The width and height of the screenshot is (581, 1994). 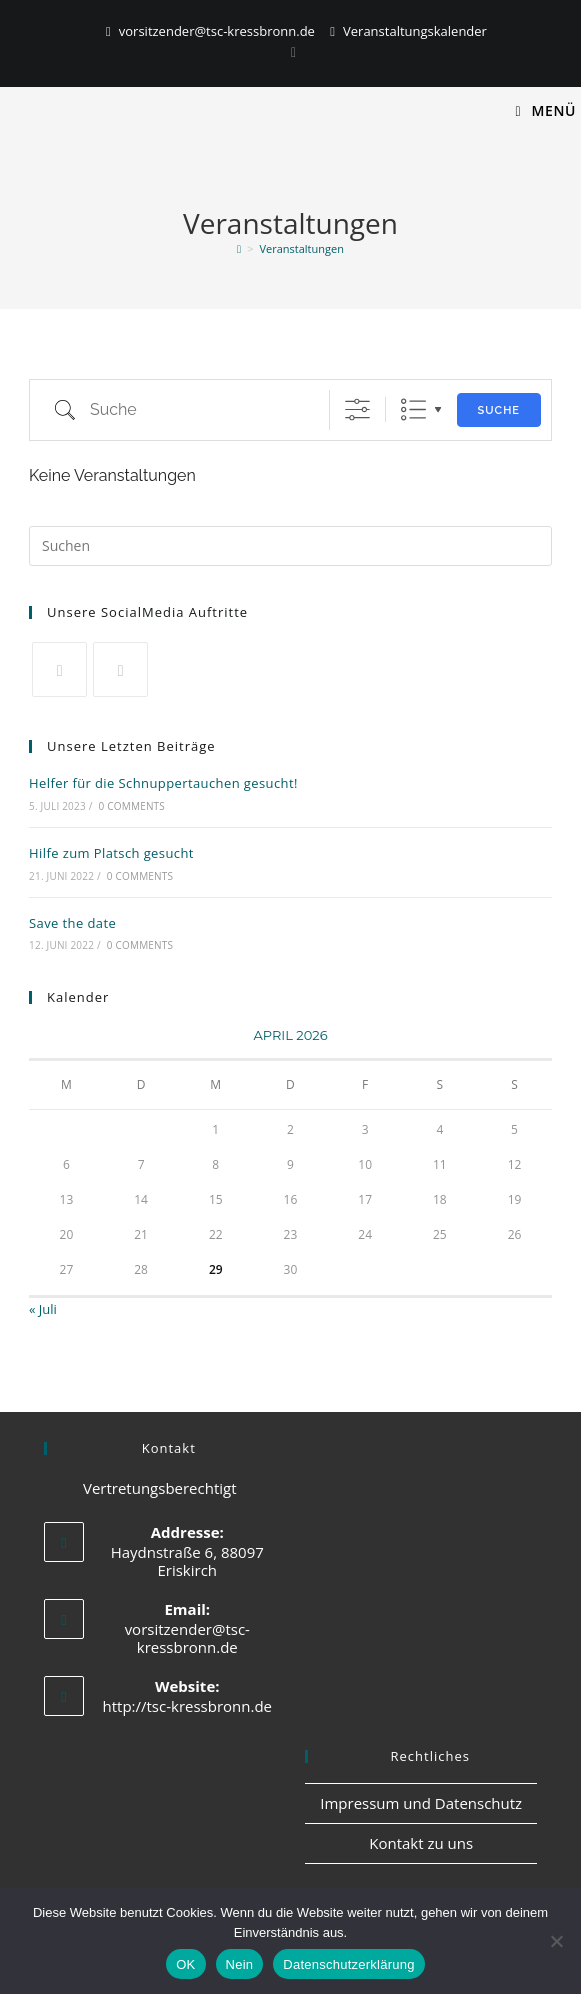 I want to click on « Juli, so click(x=43, y=1309).